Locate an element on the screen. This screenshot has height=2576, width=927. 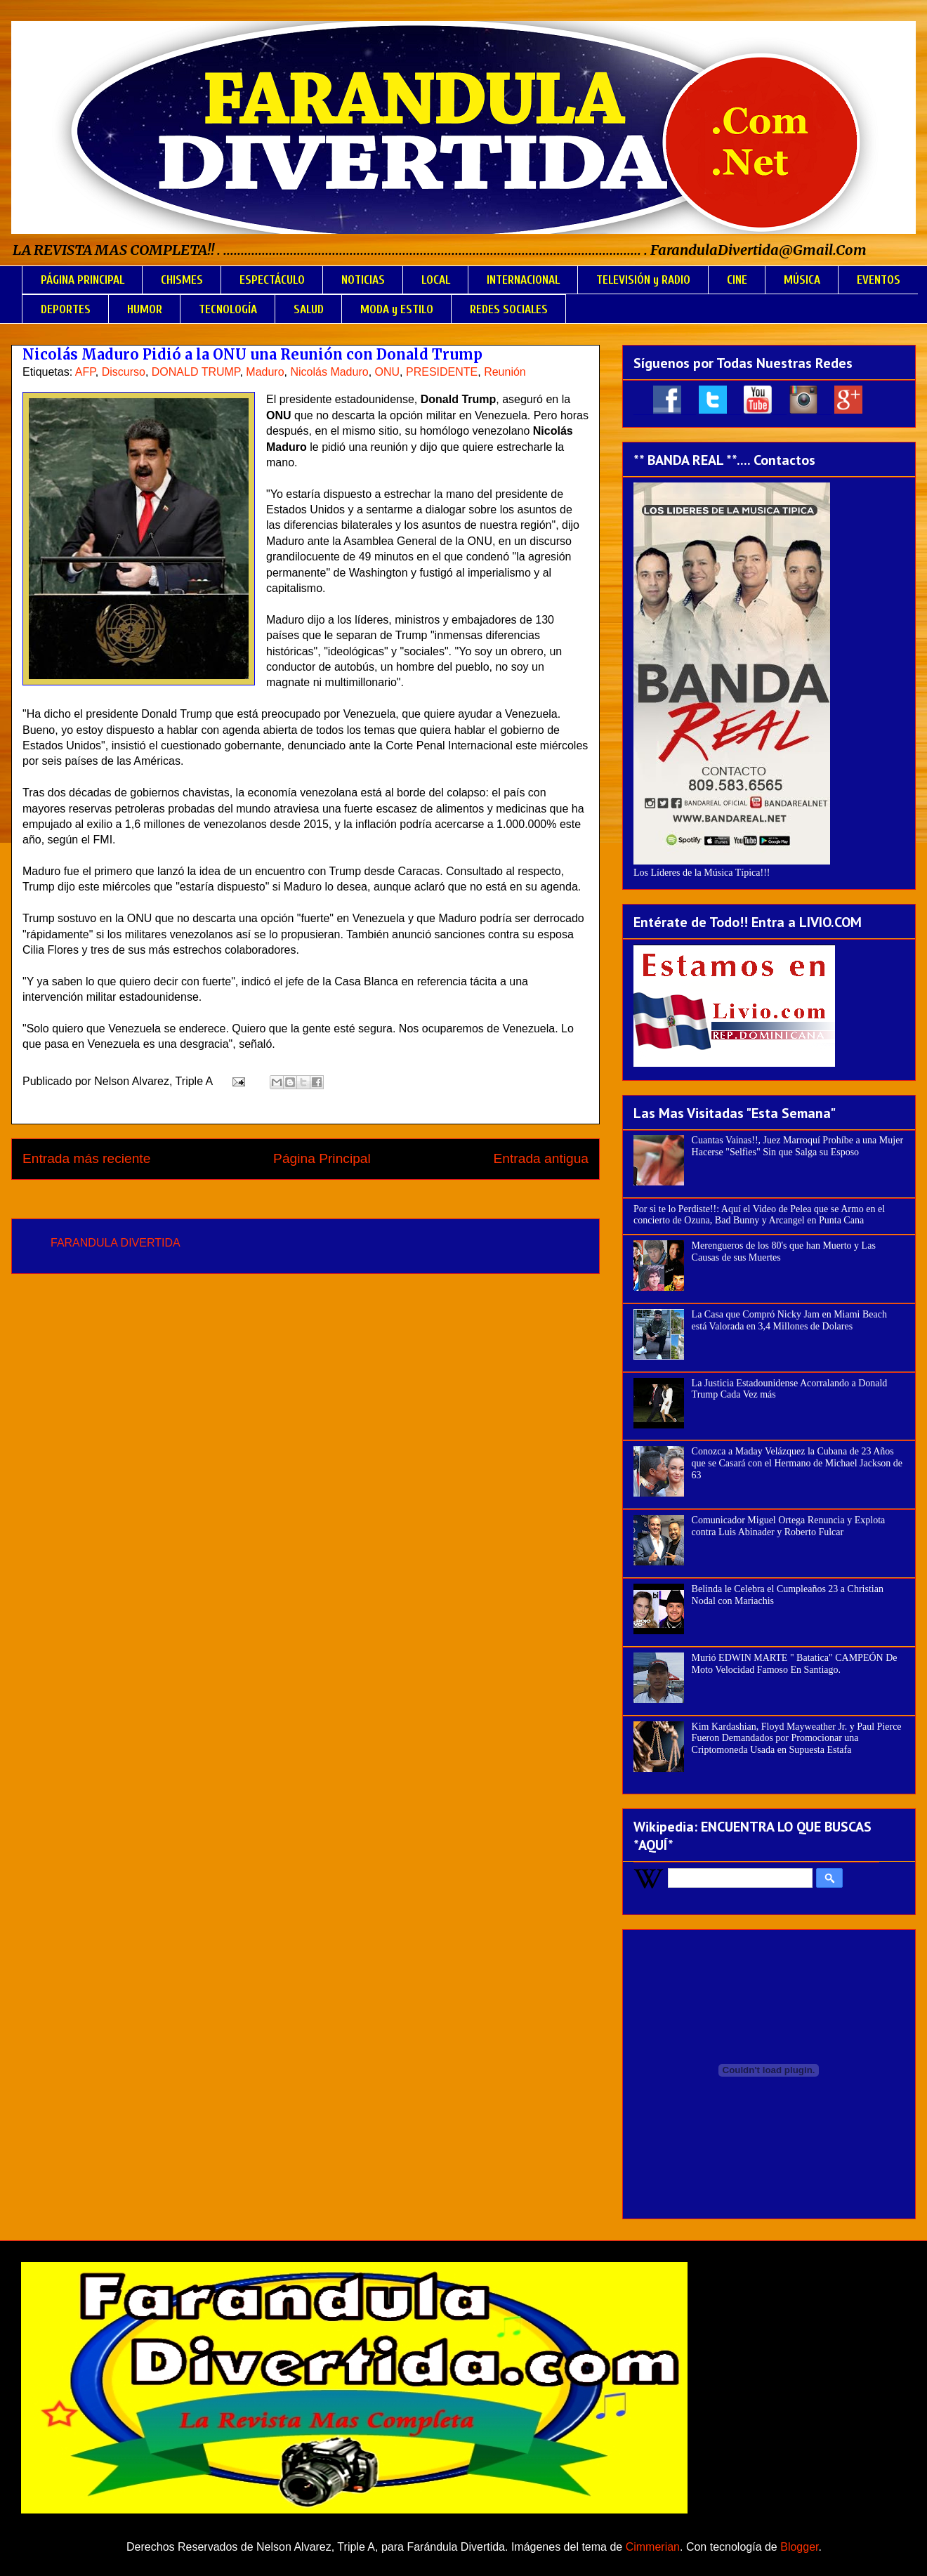
Reunión is located at coordinates (505, 372).